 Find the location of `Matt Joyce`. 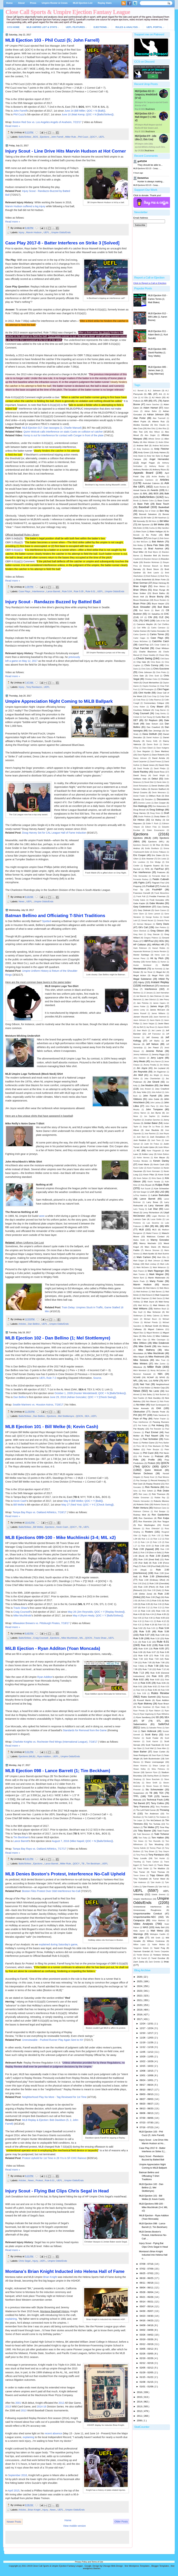

Matt Joyce is located at coordinates (149, 1302).